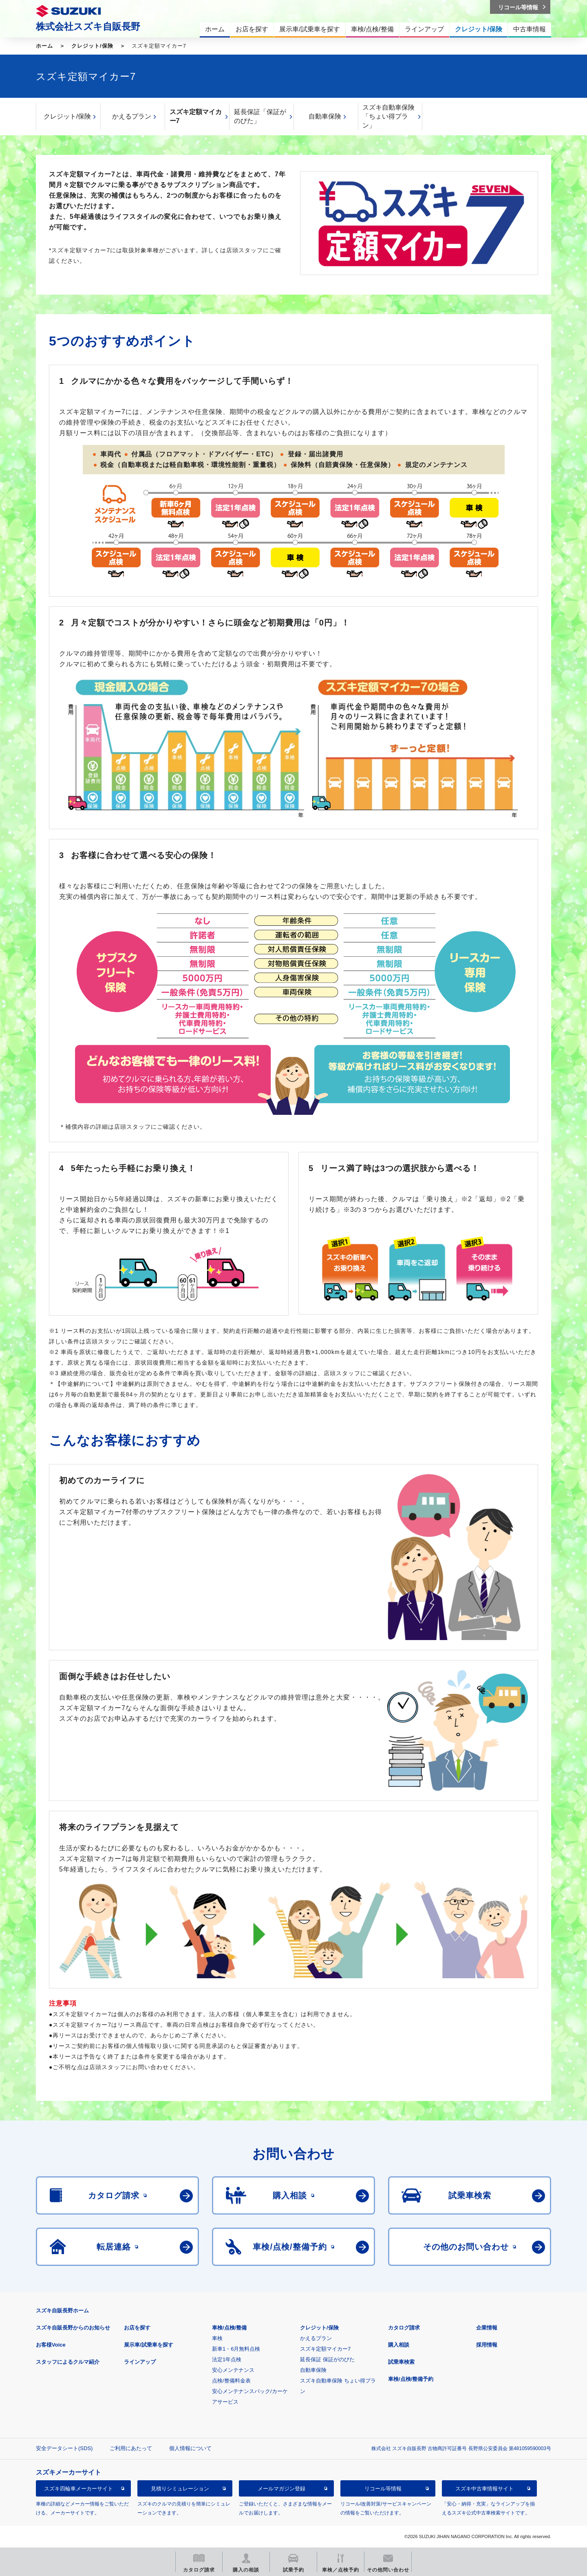  Describe the element at coordinates (281, 2489) in the screenshot. I see `メールマガジン登録` at that location.